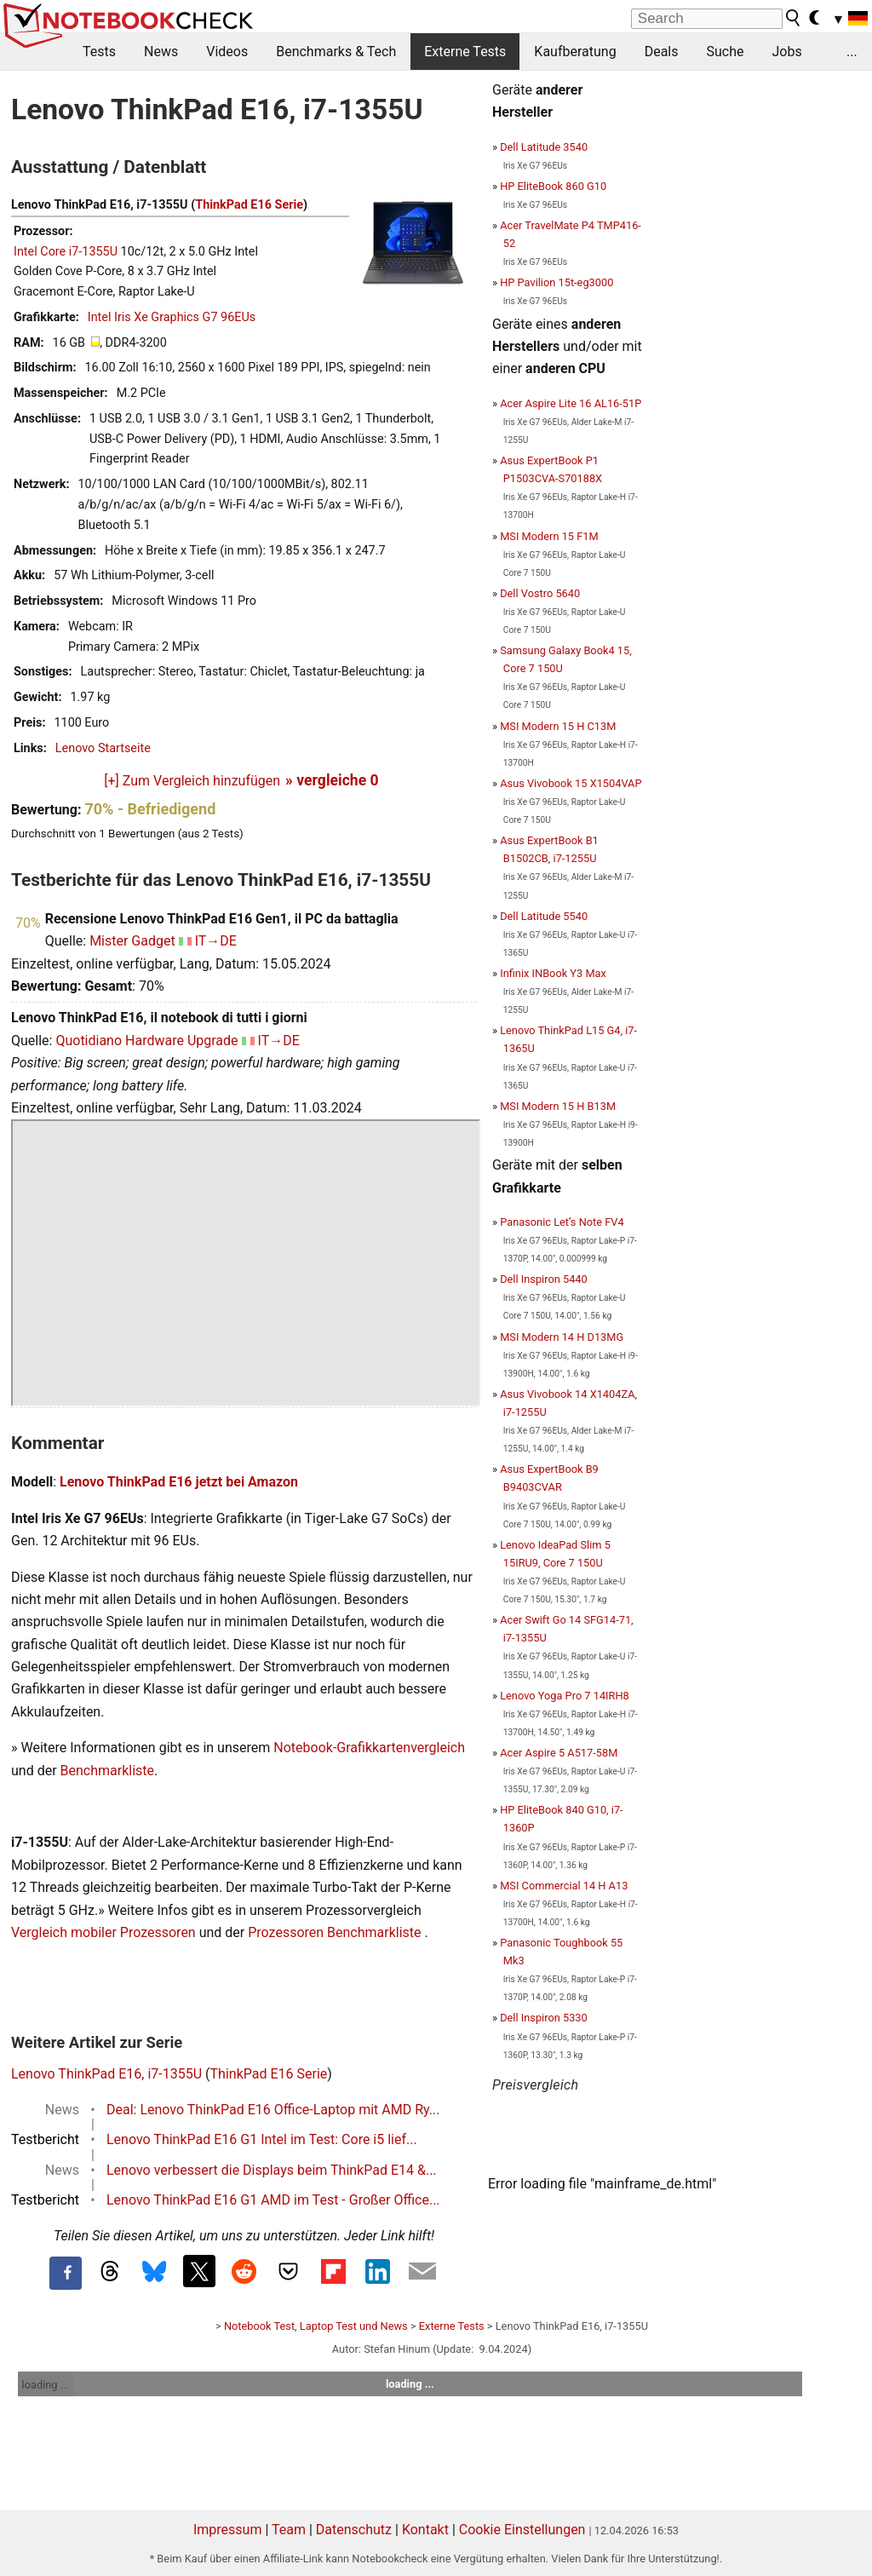 The image size is (872, 2576). Describe the element at coordinates (522, 2529) in the screenshot. I see `Cookie Einstellungen` at that location.